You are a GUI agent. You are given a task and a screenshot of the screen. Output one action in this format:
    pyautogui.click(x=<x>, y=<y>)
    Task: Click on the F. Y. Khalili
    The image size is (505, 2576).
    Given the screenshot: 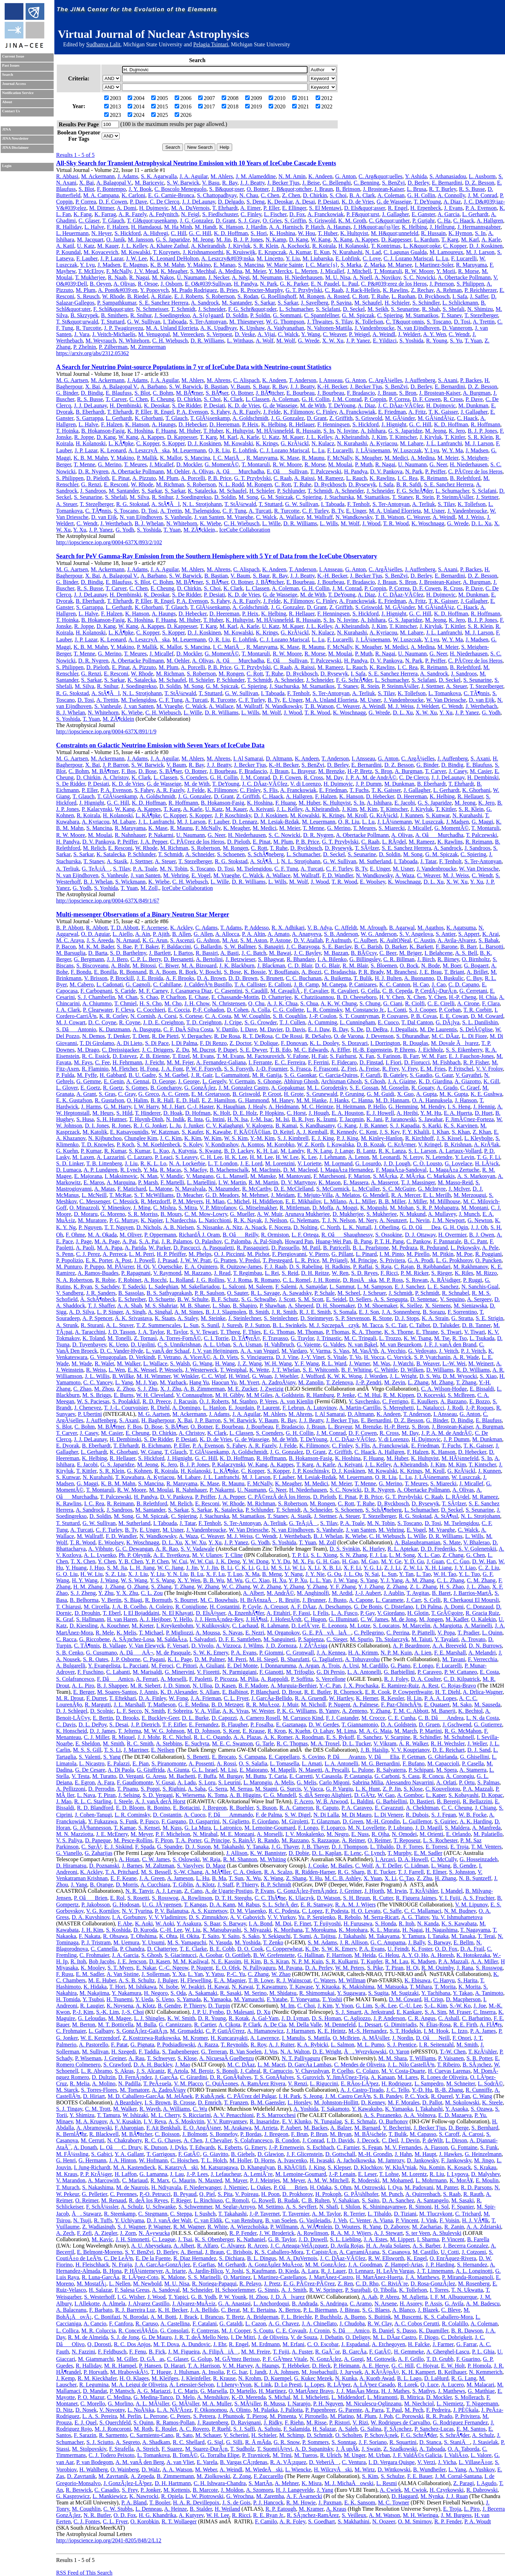 What is the action you would take?
    pyautogui.click(x=415, y=1132)
    